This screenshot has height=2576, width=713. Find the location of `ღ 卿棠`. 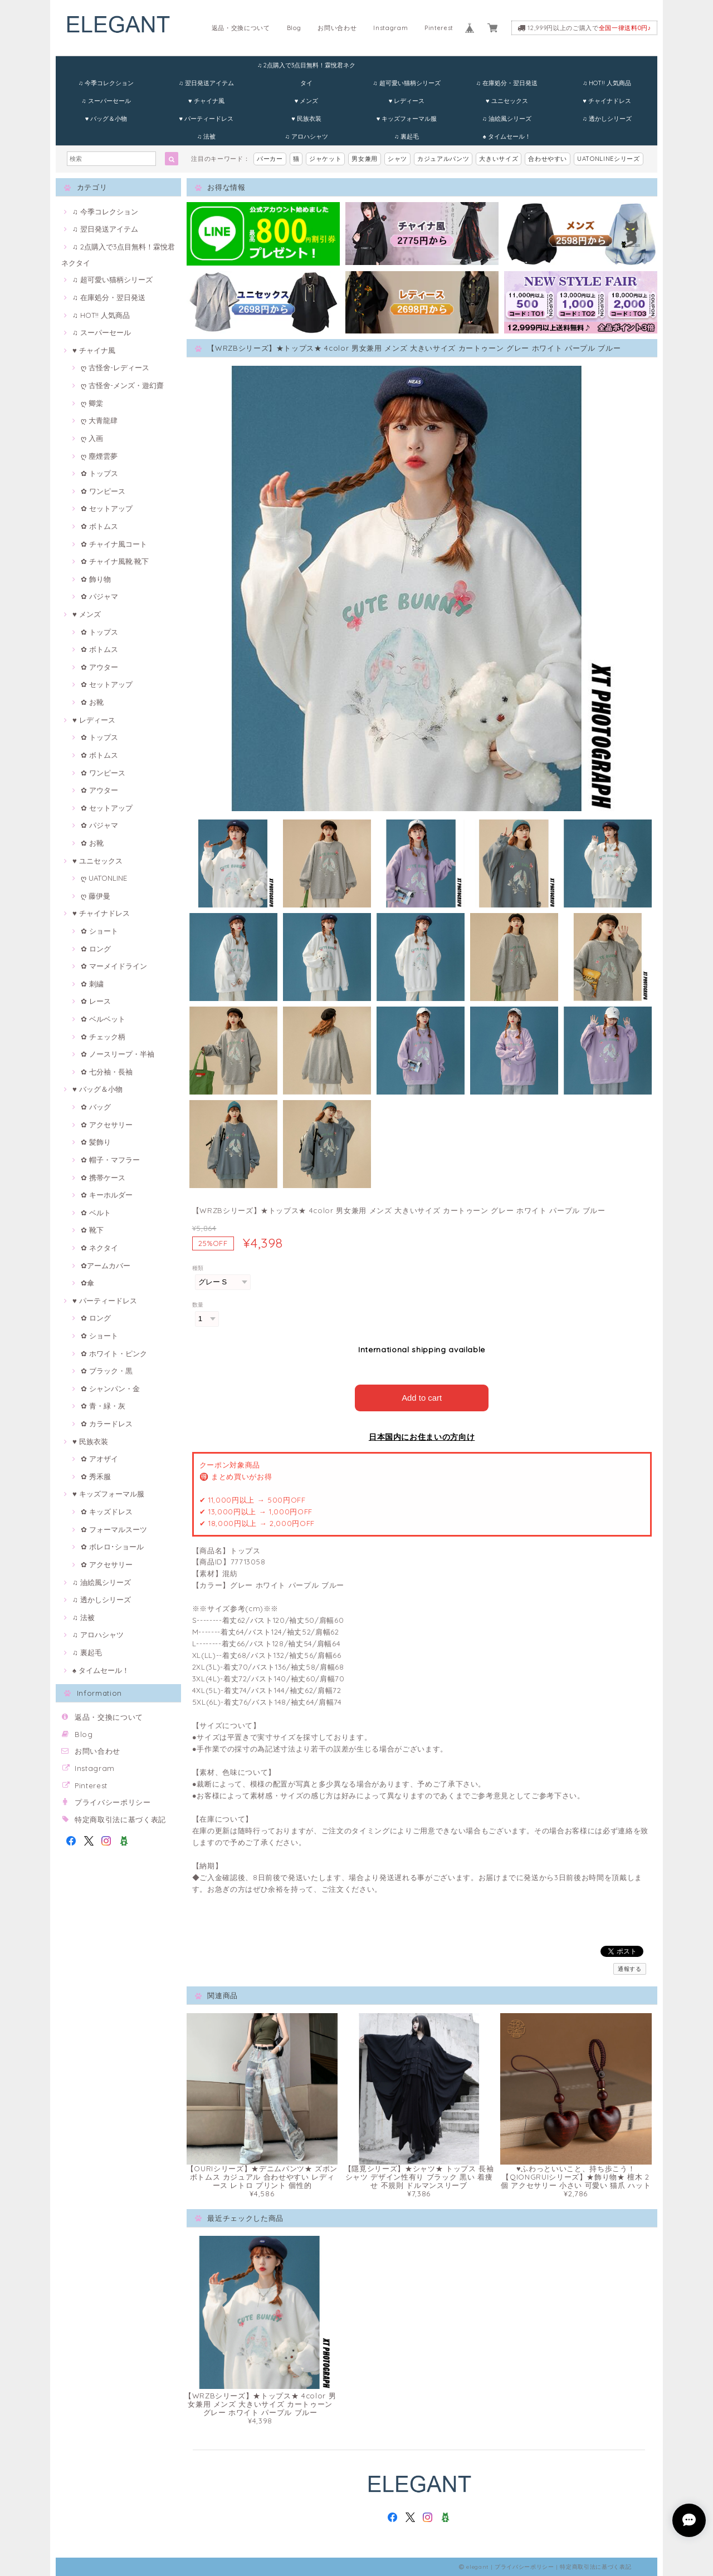

ღ 卿棠 is located at coordinates (92, 403).